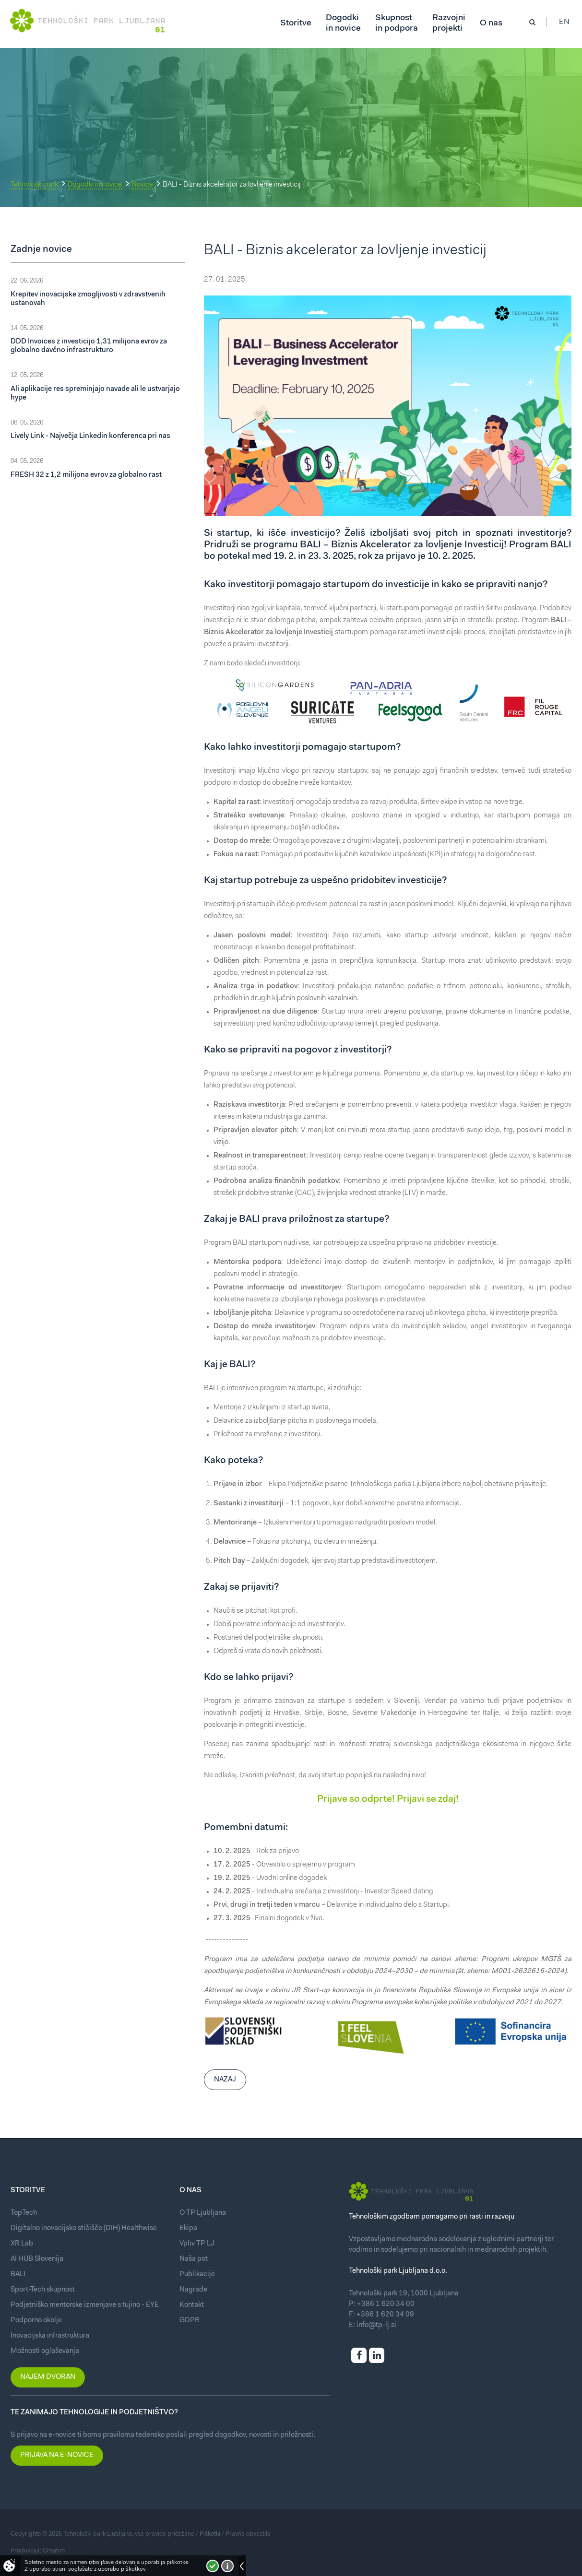  Describe the element at coordinates (95, 185) in the screenshot. I see `Dogodki in novice` at that location.